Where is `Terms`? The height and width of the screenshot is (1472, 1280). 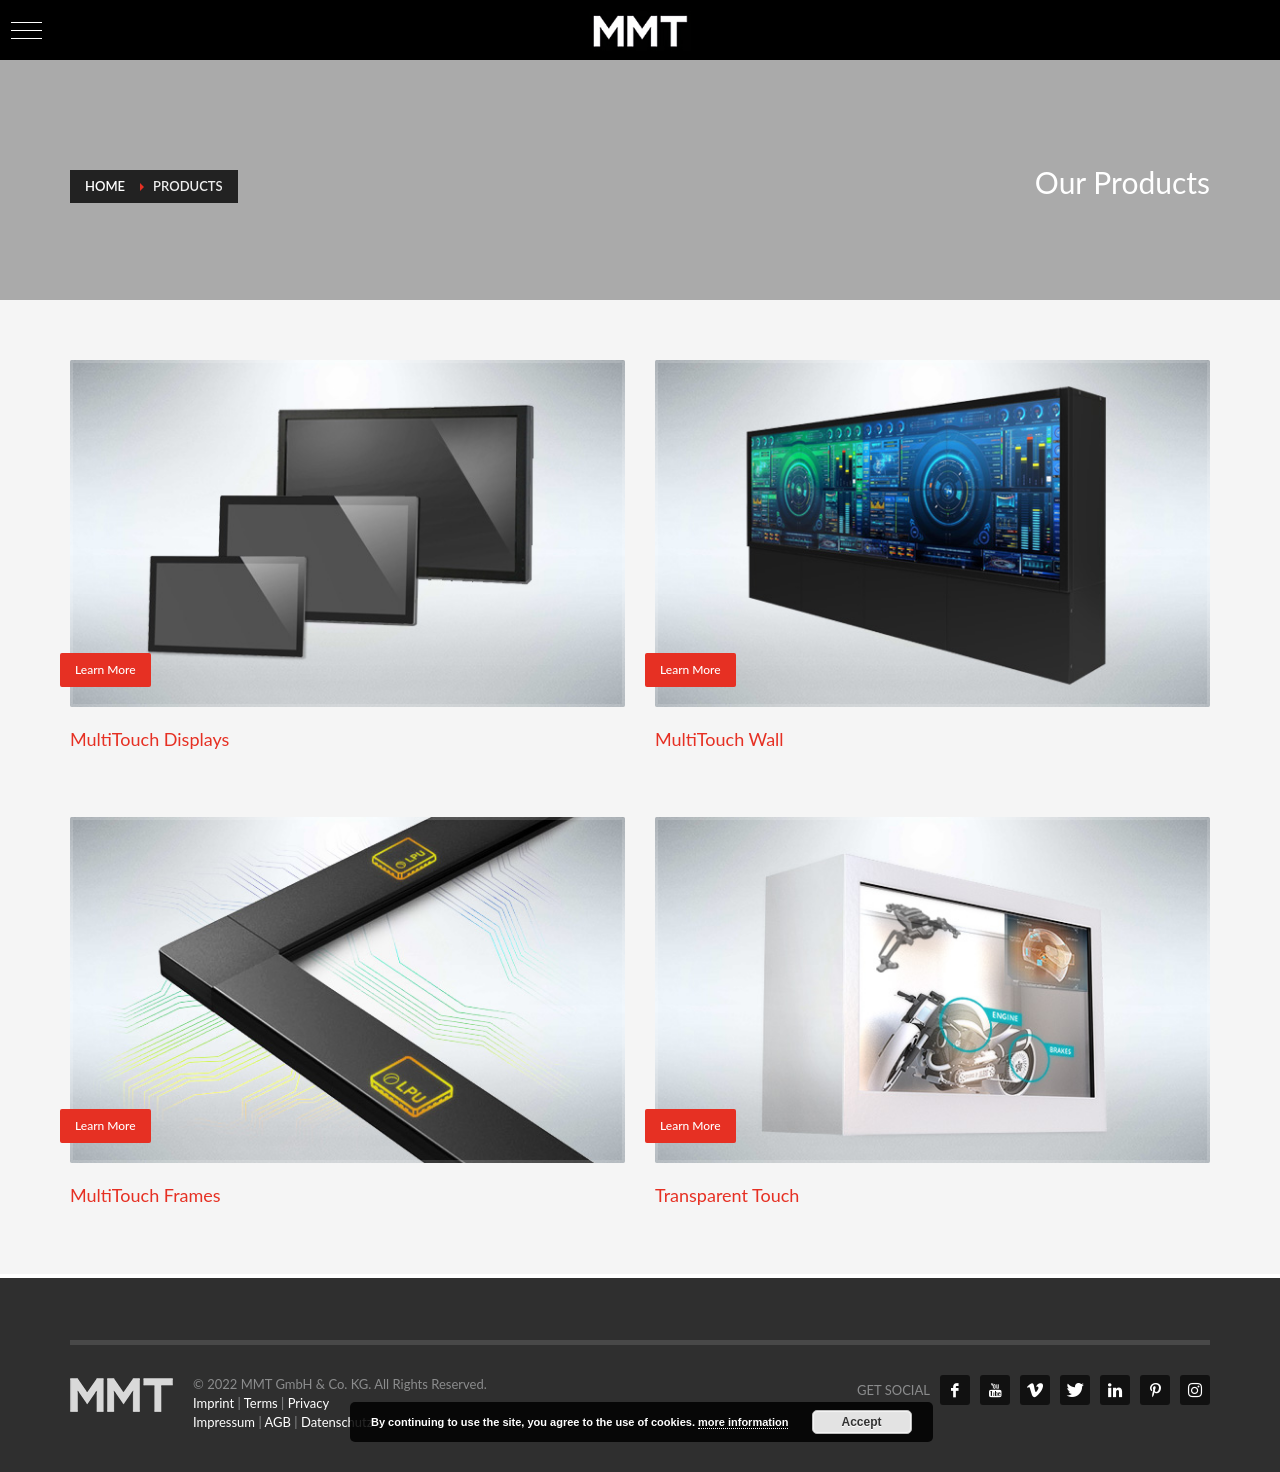
Terms is located at coordinates (261, 1403).